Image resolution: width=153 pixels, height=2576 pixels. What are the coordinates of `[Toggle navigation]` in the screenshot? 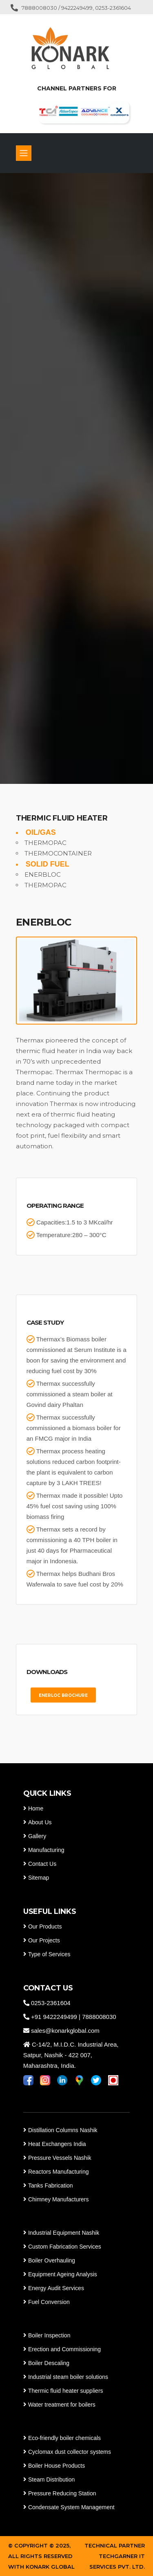 It's located at (23, 153).